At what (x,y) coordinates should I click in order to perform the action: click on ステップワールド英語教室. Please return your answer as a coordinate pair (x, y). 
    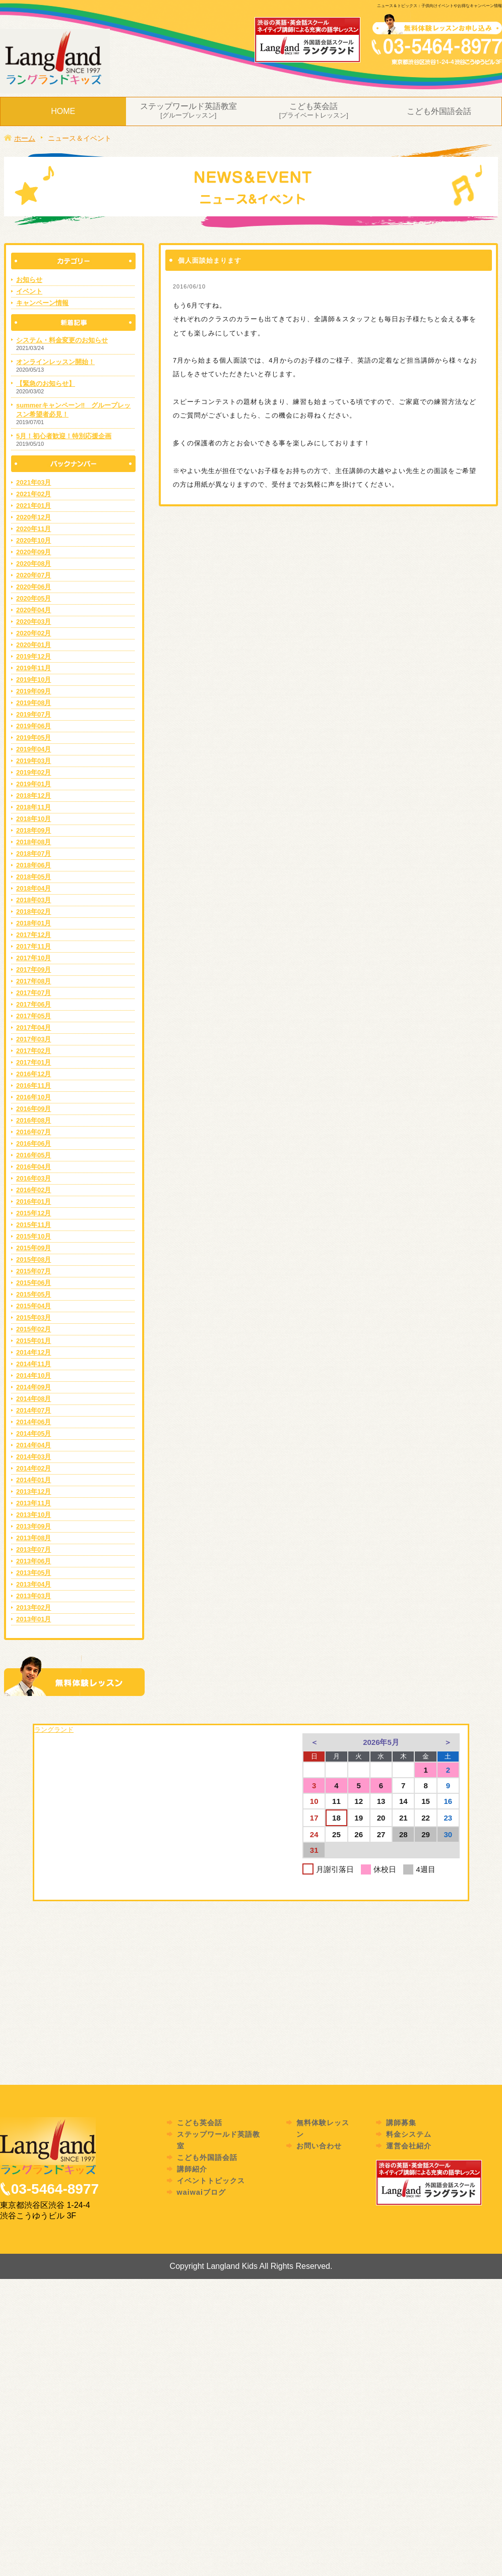
    Looking at the image, I should click on (188, 111).